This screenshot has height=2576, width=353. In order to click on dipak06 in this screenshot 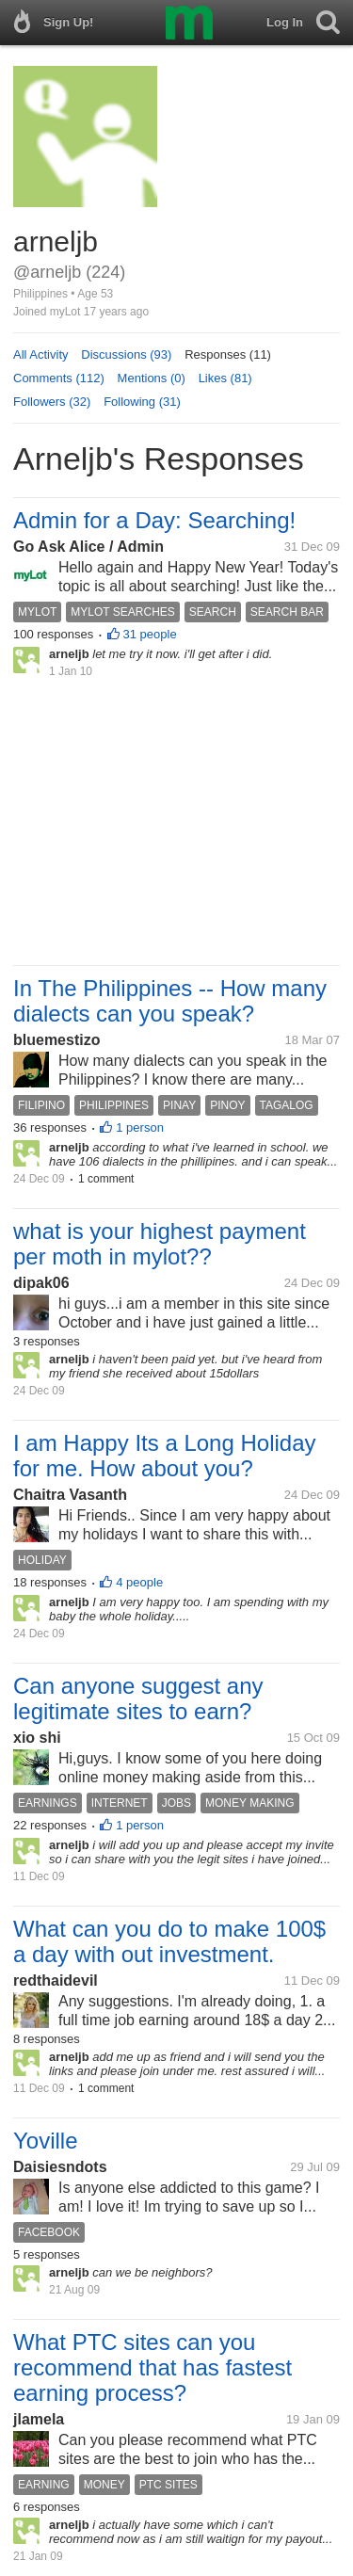, I will do `click(41, 1283)`.